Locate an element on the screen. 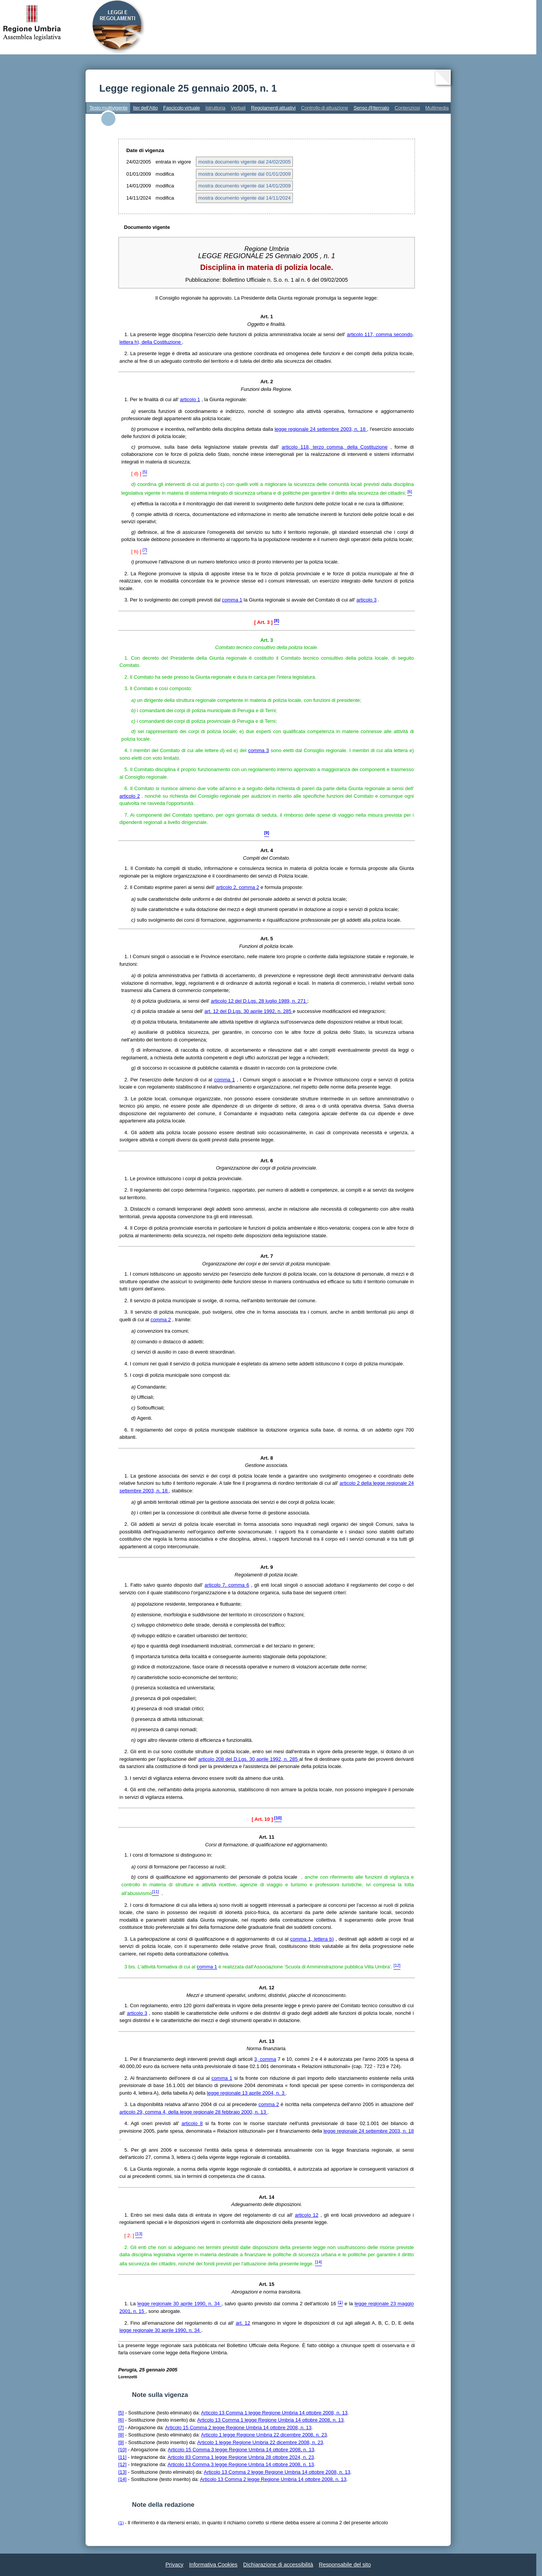 The height and width of the screenshot is (2576, 542). [6] is located at coordinates (121, 2420).